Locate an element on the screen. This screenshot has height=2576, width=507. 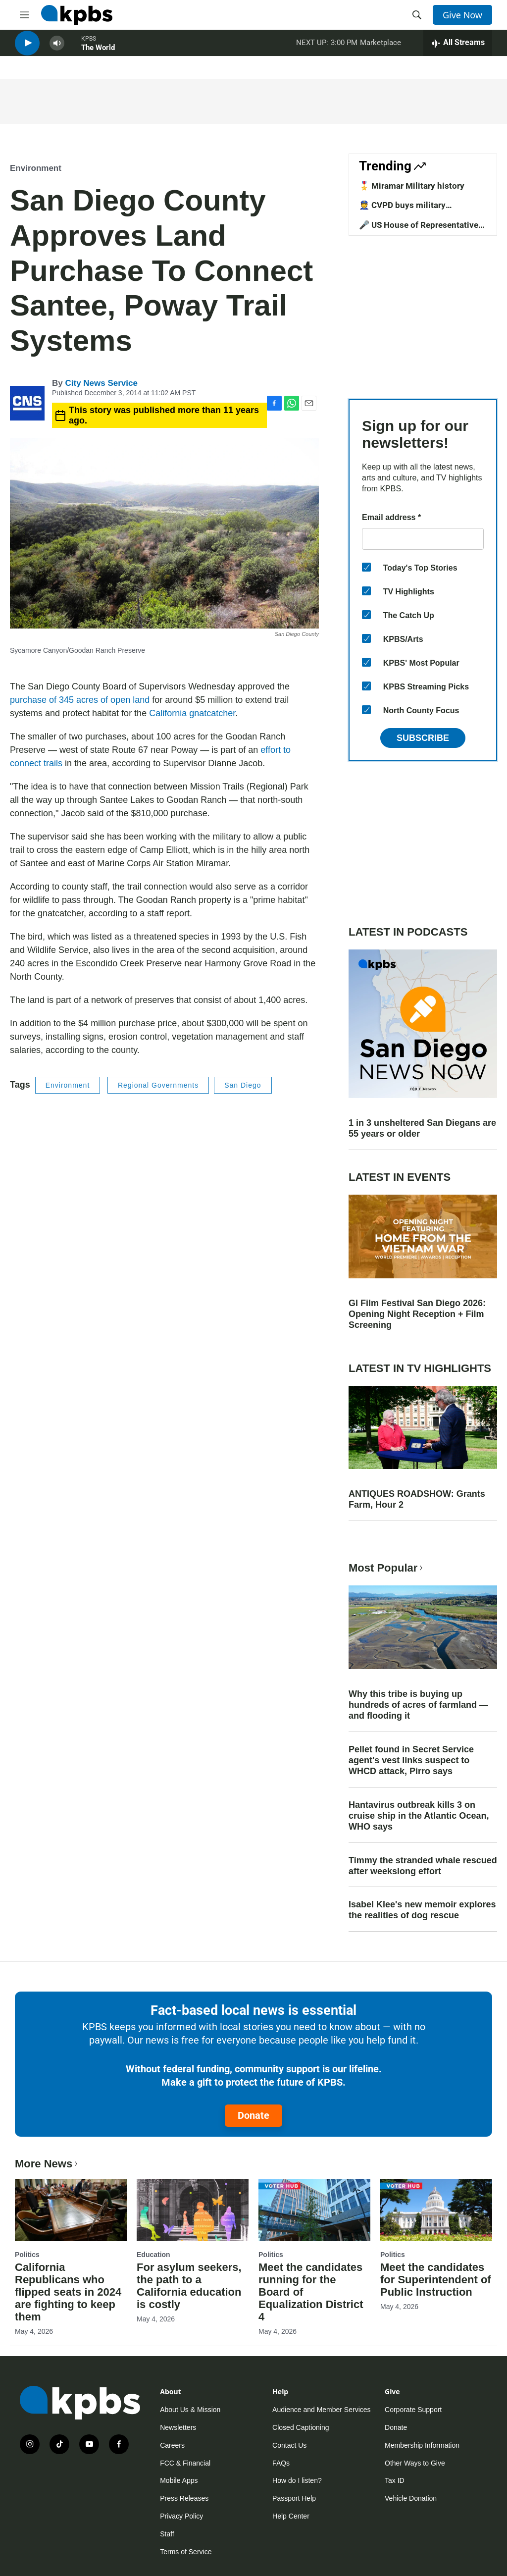
Education is located at coordinates (153, 2255).